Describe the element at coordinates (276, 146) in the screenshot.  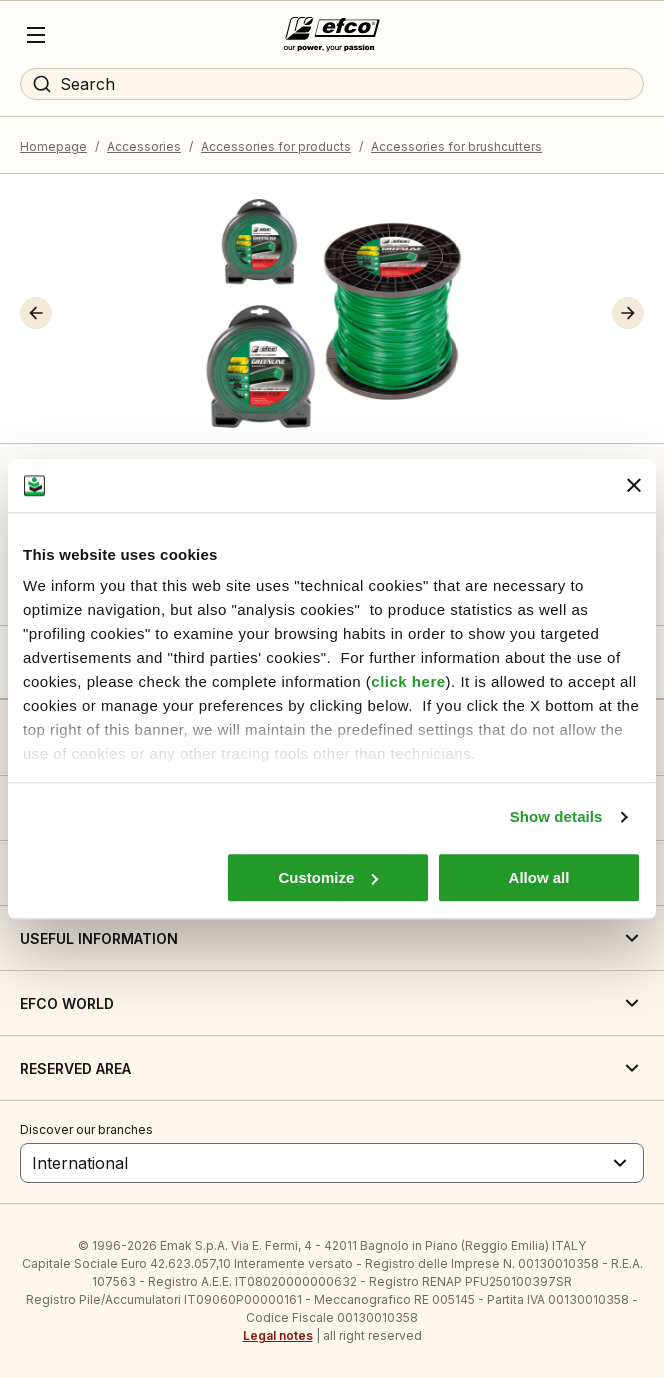
I see `Accessories for products` at that location.